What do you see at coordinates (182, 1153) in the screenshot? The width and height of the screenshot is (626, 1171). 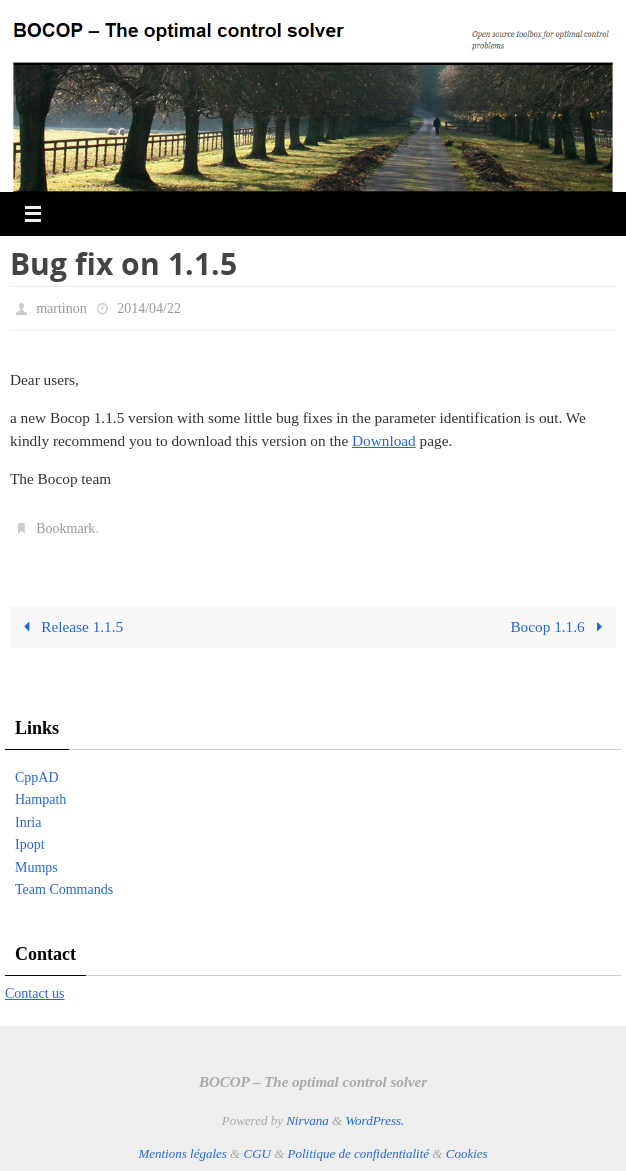 I see `Mentions légales` at bounding box center [182, 1153].